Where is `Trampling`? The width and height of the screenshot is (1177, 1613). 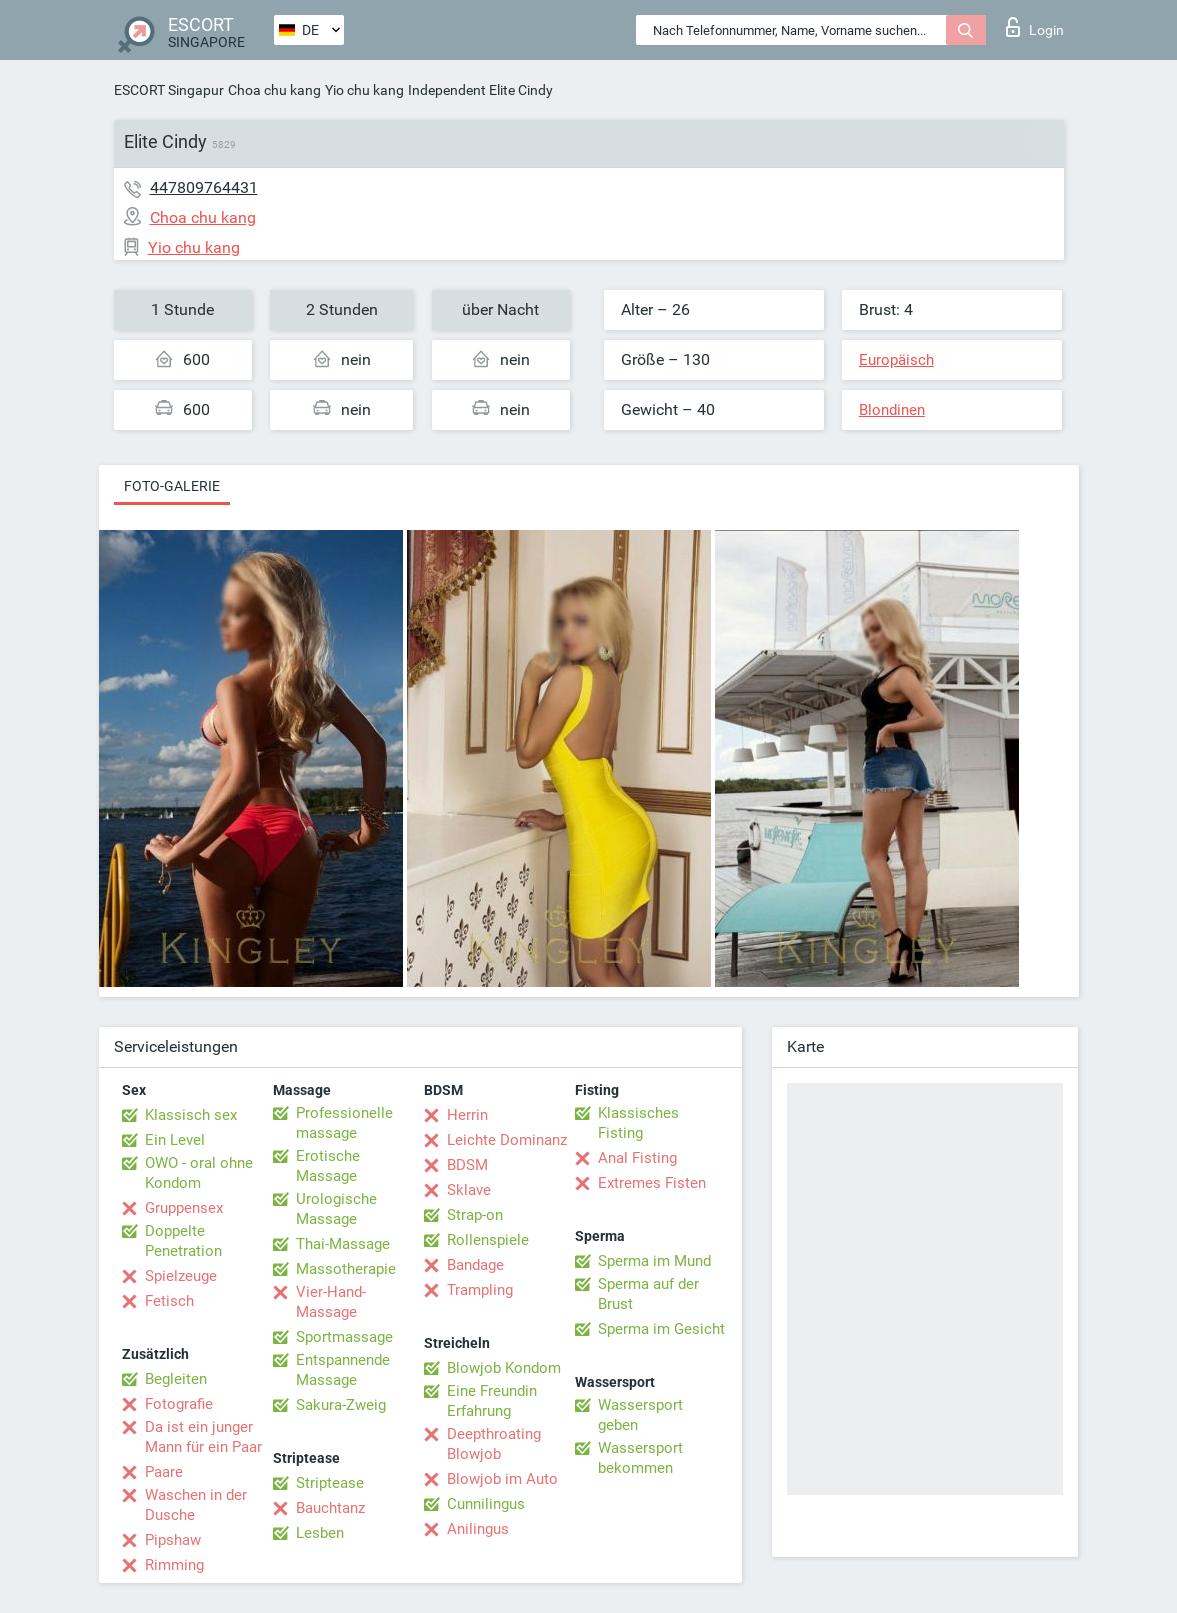 Trampling is located at coordinates (480, 1290).